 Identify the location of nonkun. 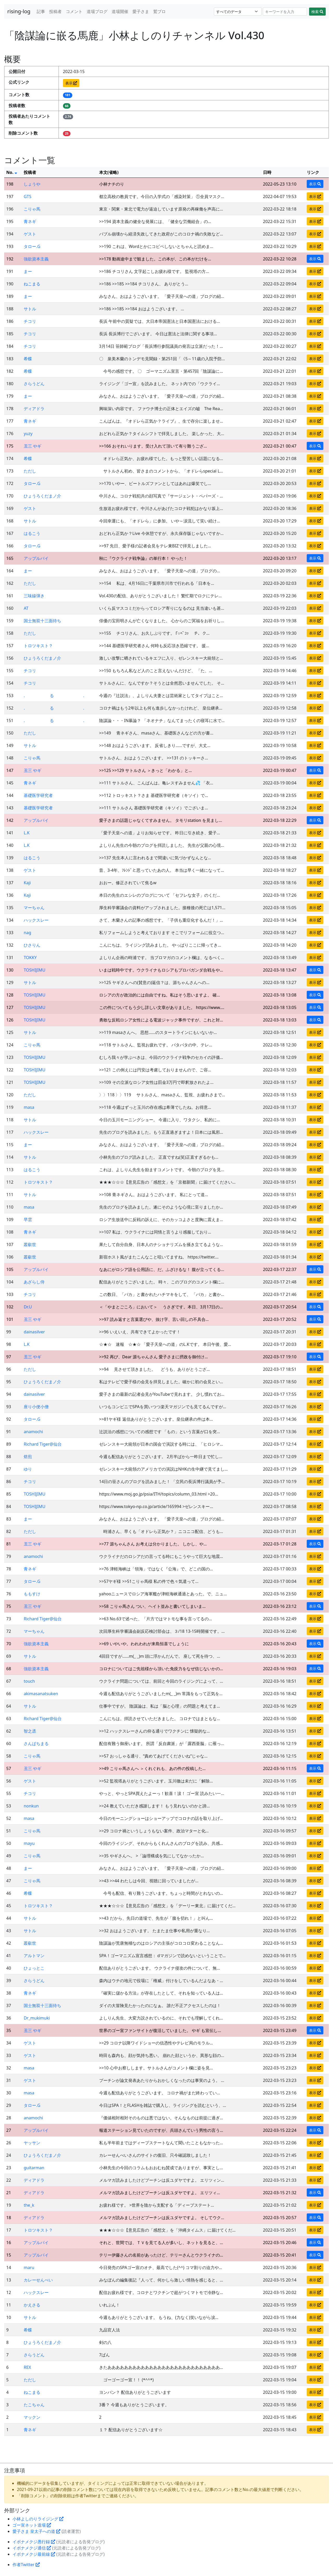
(31, 1806).